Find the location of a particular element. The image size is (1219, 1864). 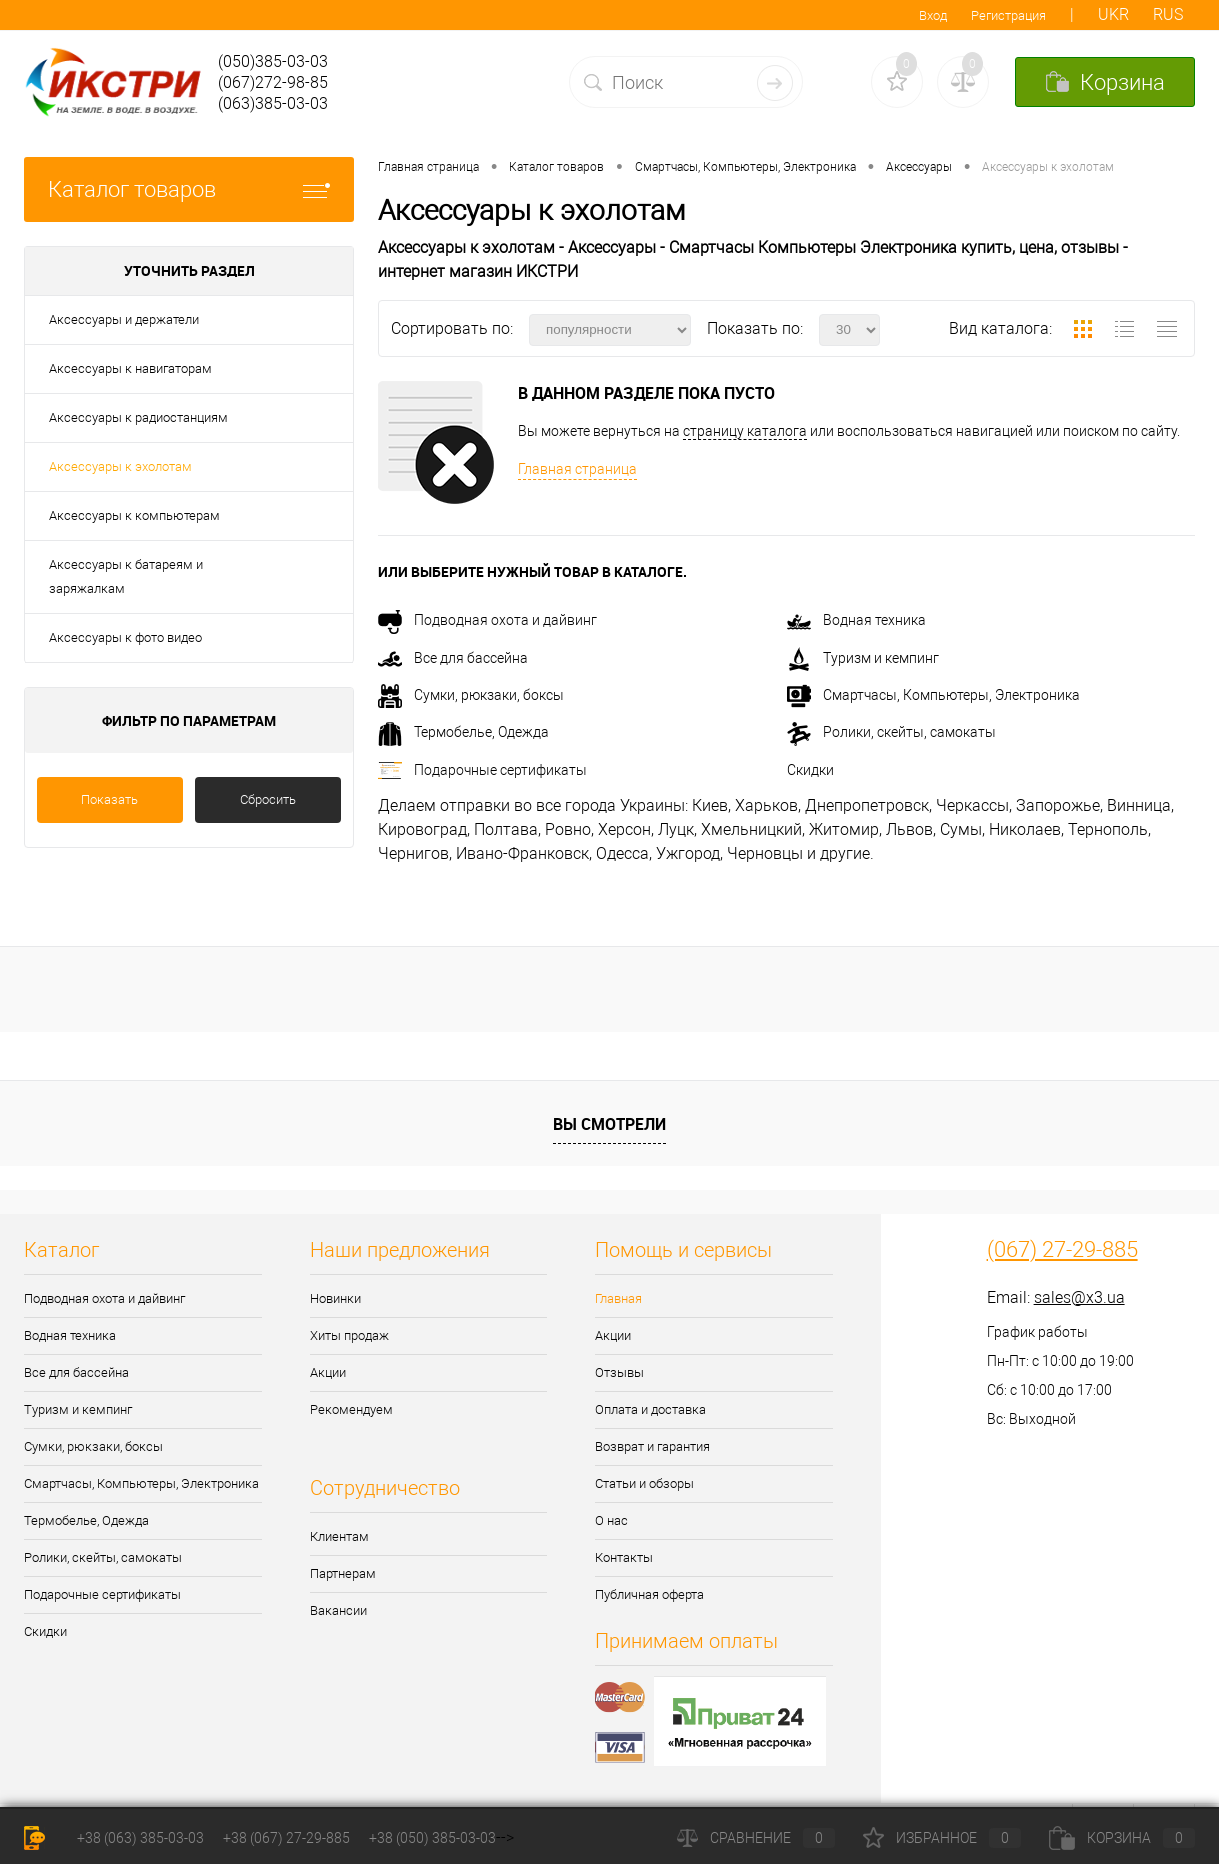

Термобелье, Одежда is located at coordinates (463, 732).